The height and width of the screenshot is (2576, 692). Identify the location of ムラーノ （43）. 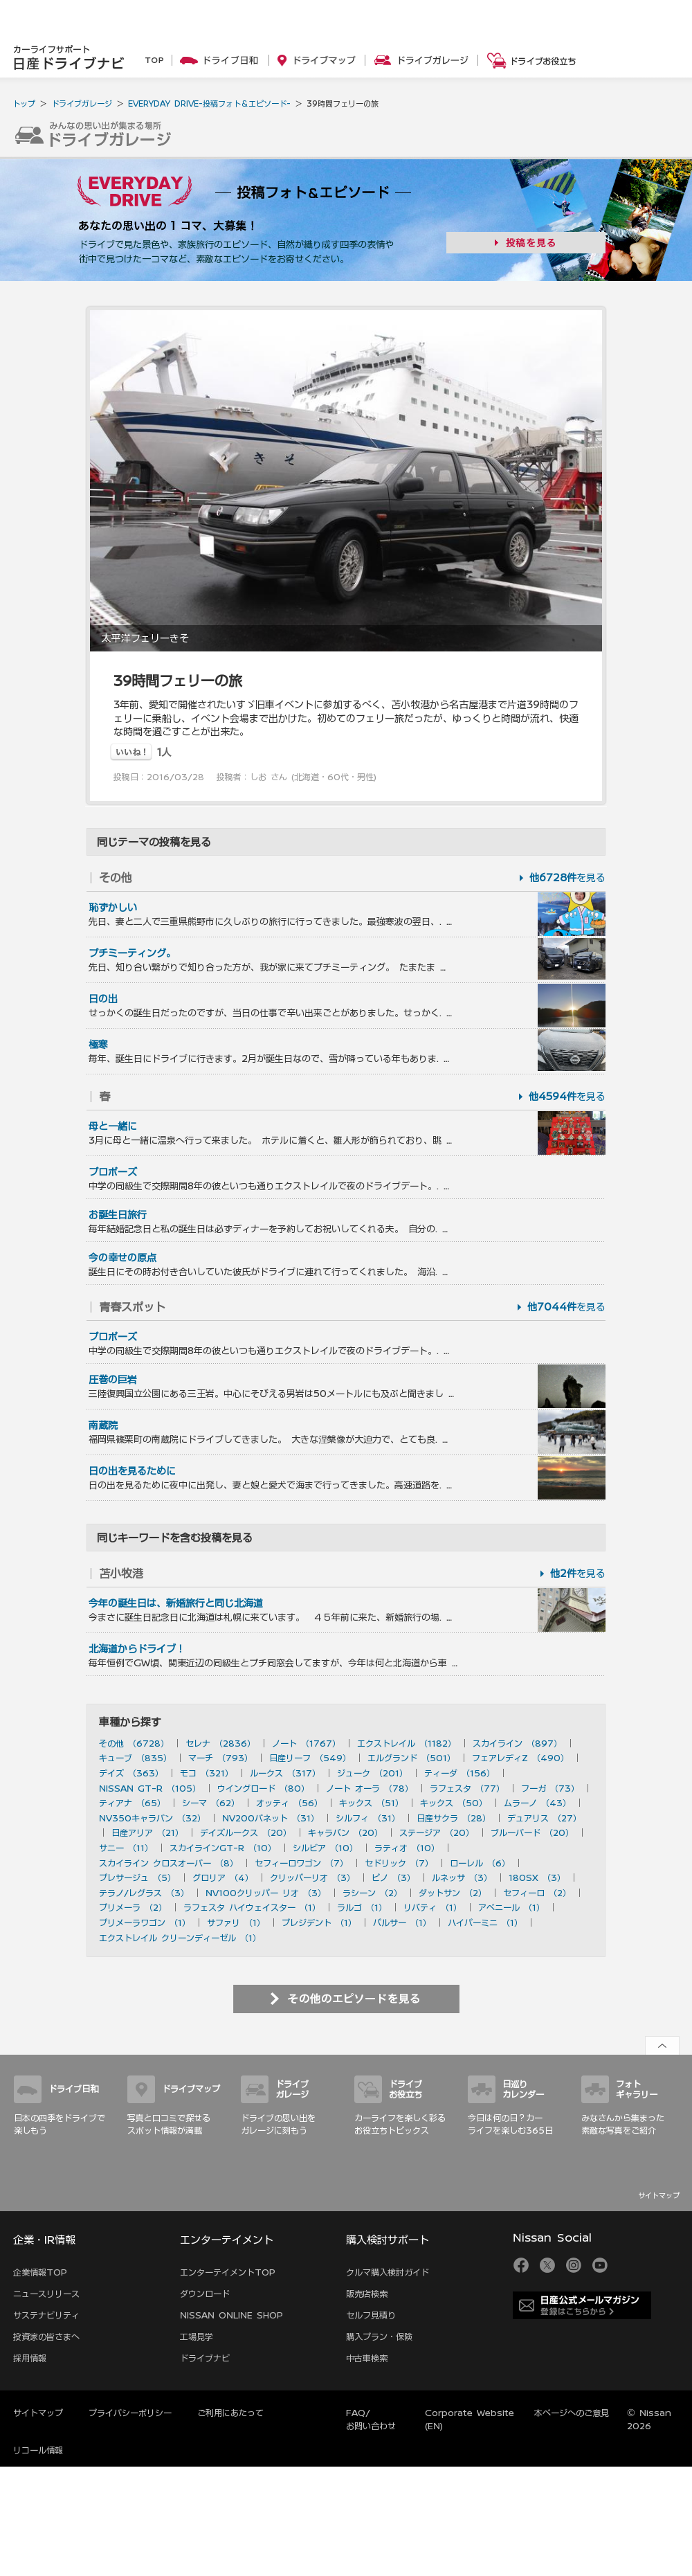
(537, 1803).